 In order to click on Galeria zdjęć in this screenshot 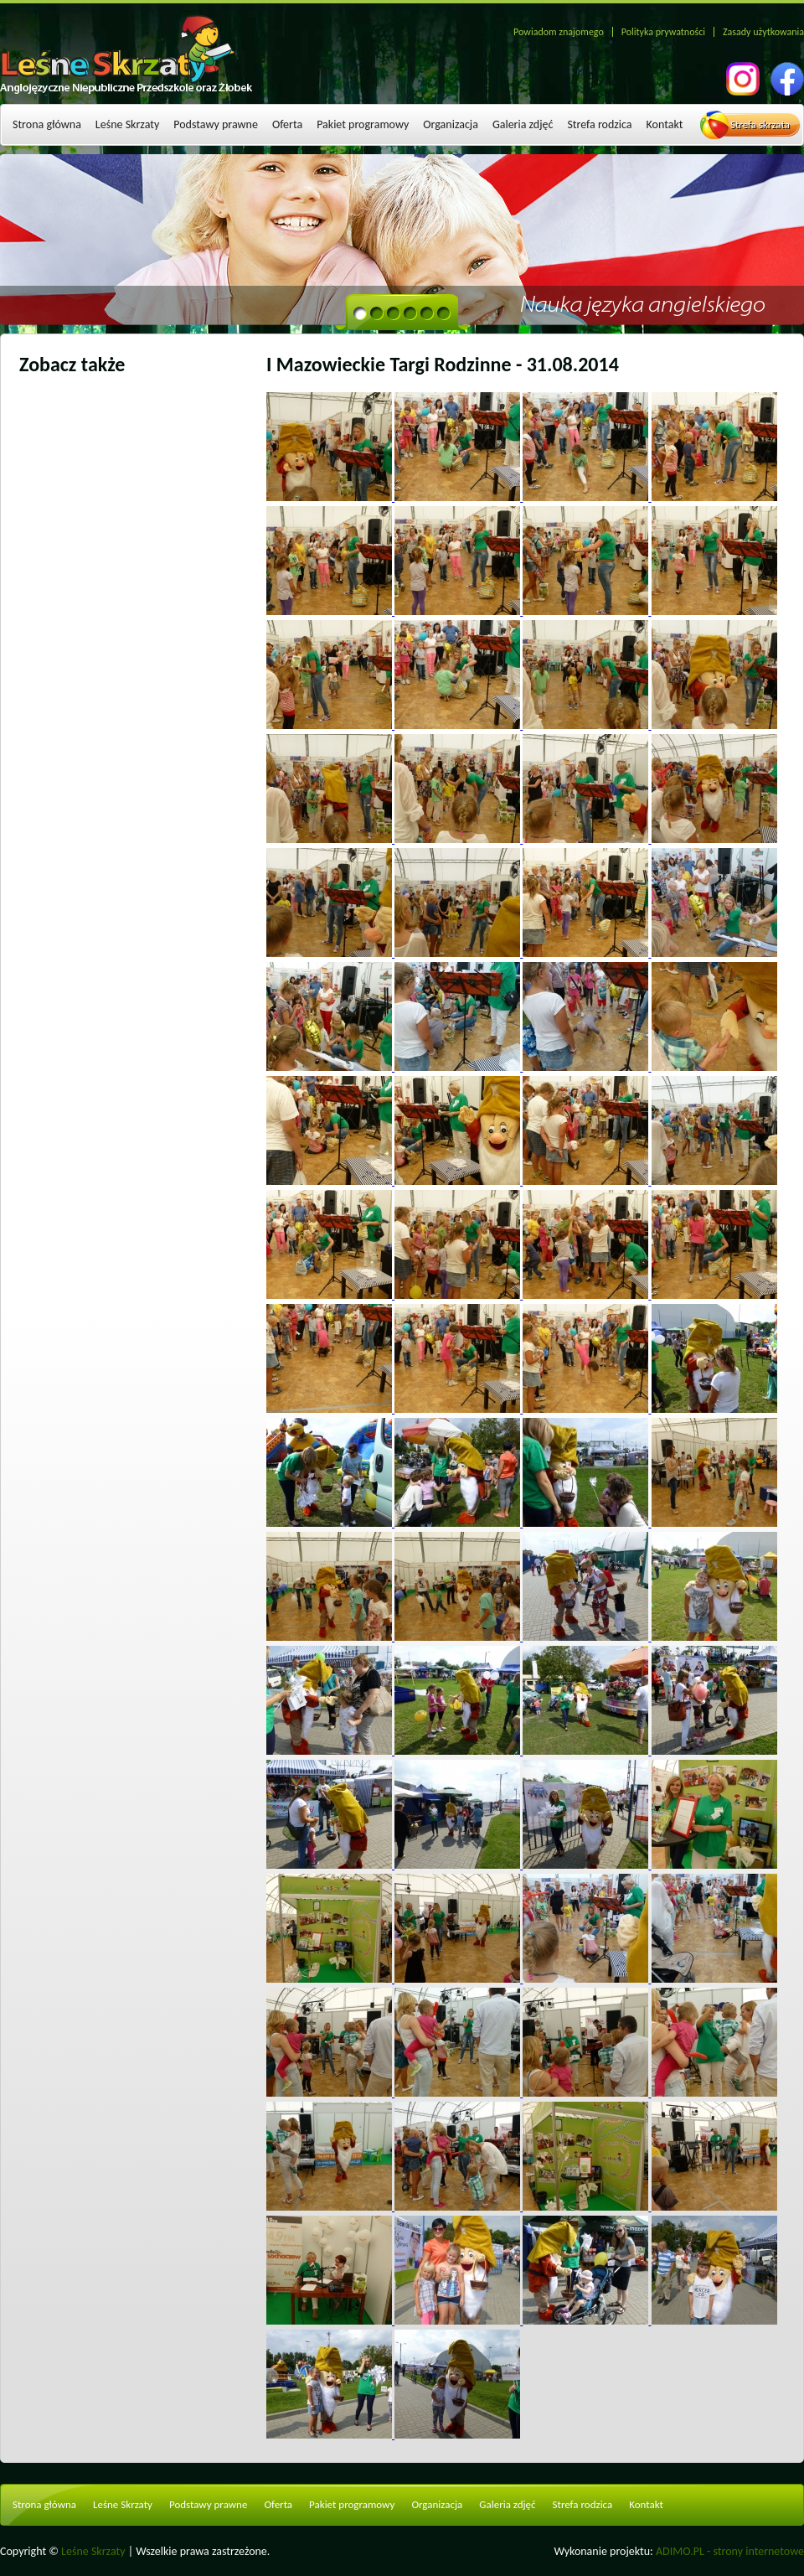, I will do `click(523, 124)`.